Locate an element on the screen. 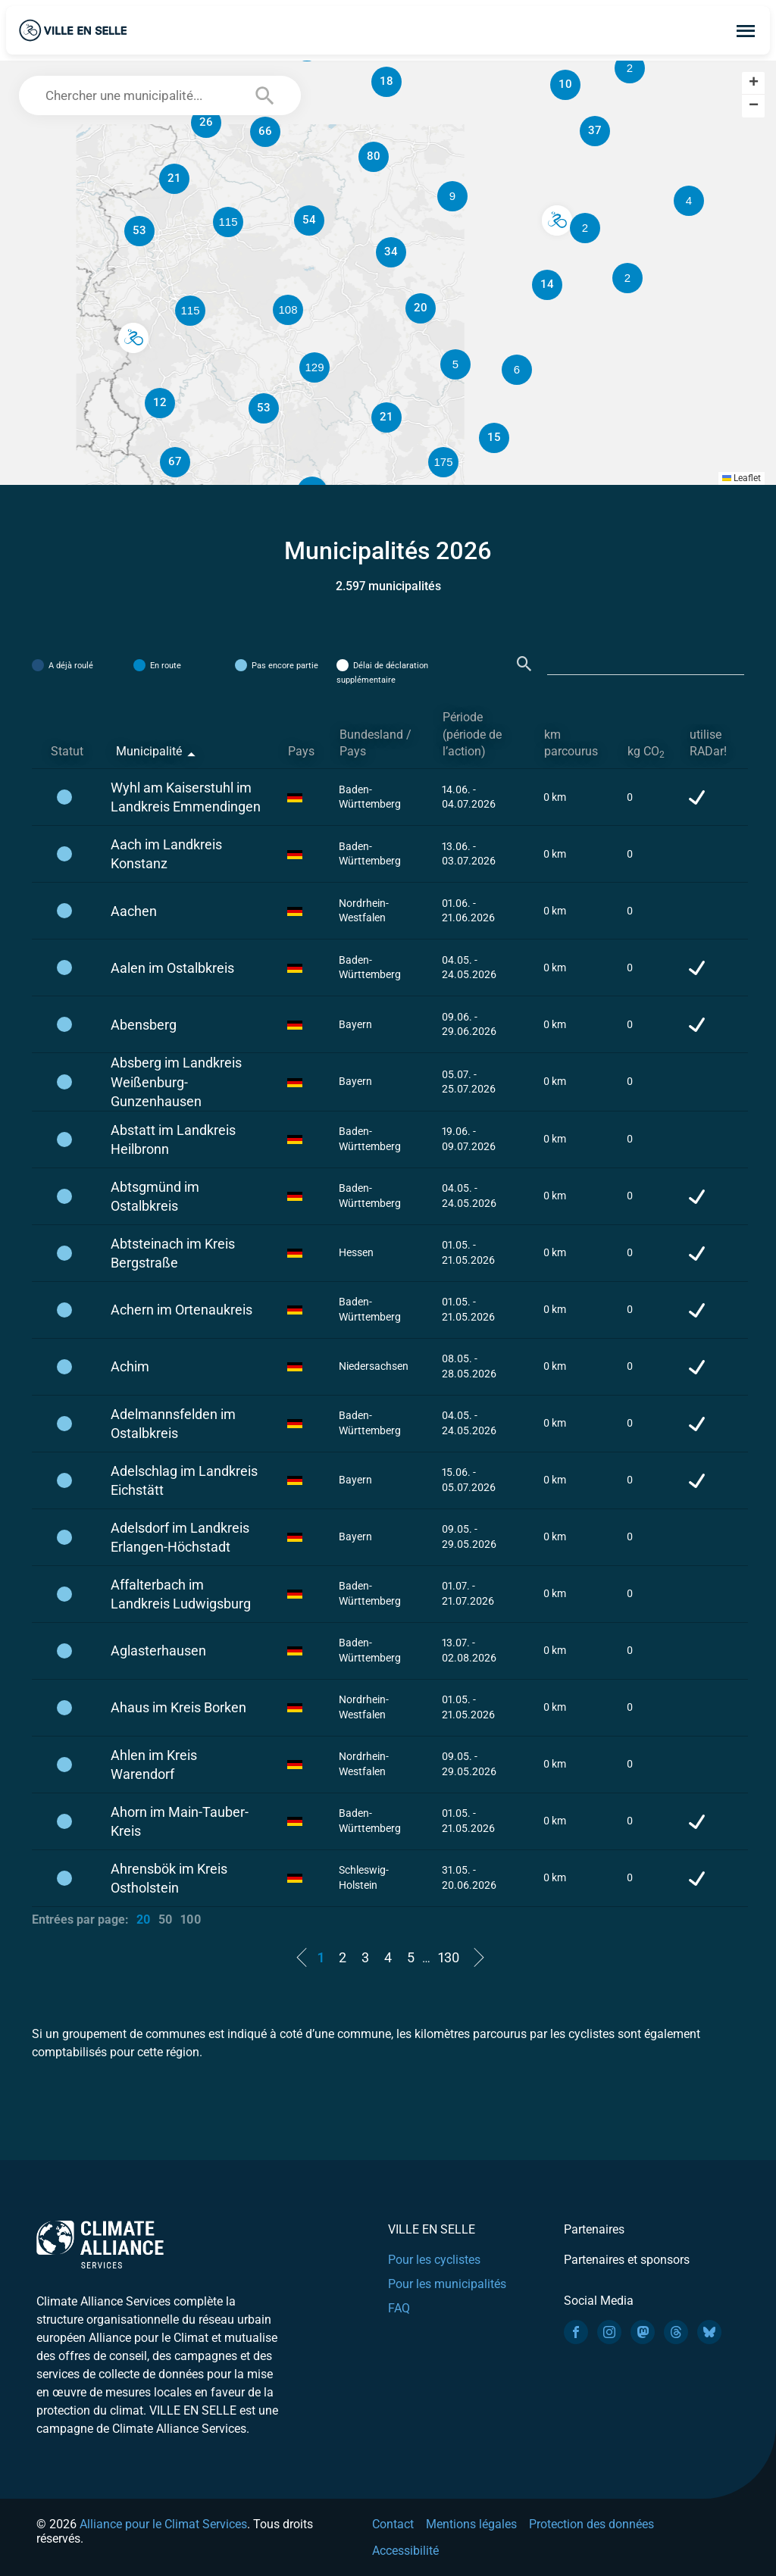  Contact is located at coordinates (393, 2524).